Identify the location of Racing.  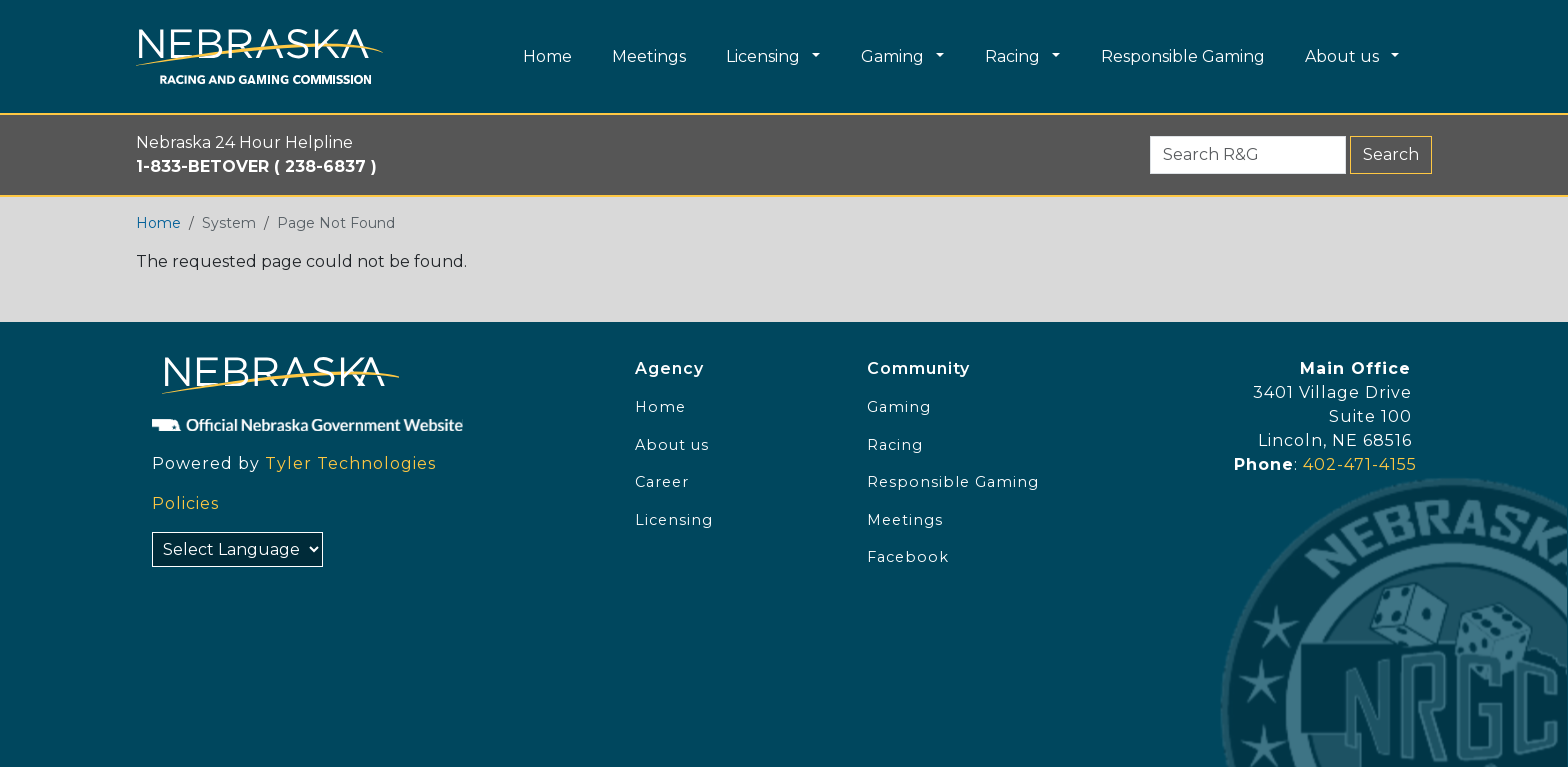
(895, 445).